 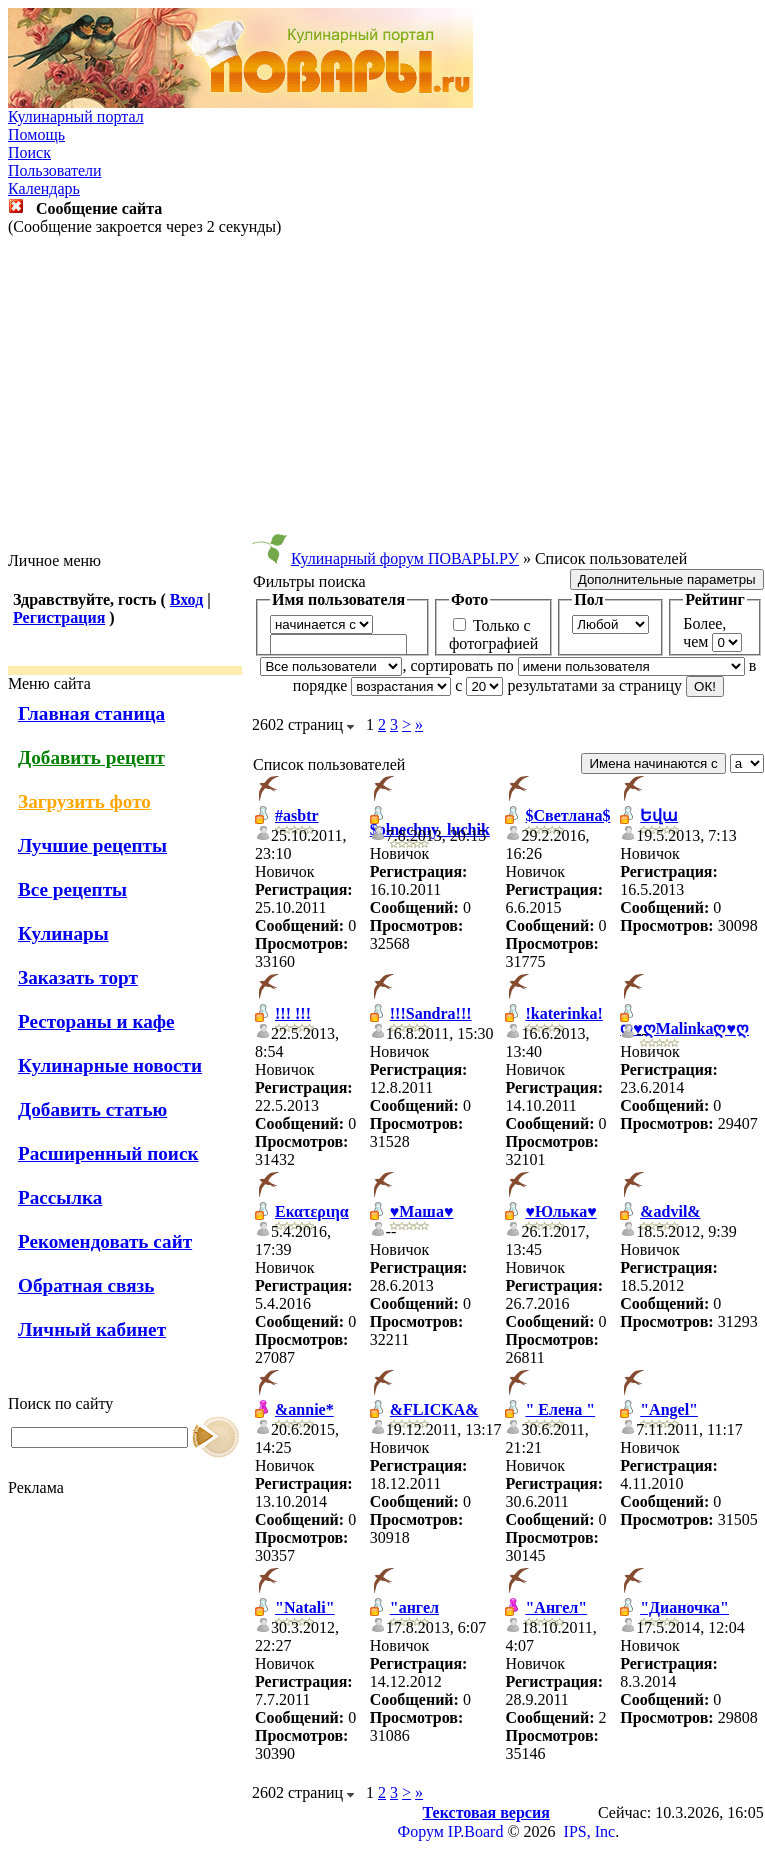 I want to click on ♥Юлька♥, so click(x=560, y=1211).